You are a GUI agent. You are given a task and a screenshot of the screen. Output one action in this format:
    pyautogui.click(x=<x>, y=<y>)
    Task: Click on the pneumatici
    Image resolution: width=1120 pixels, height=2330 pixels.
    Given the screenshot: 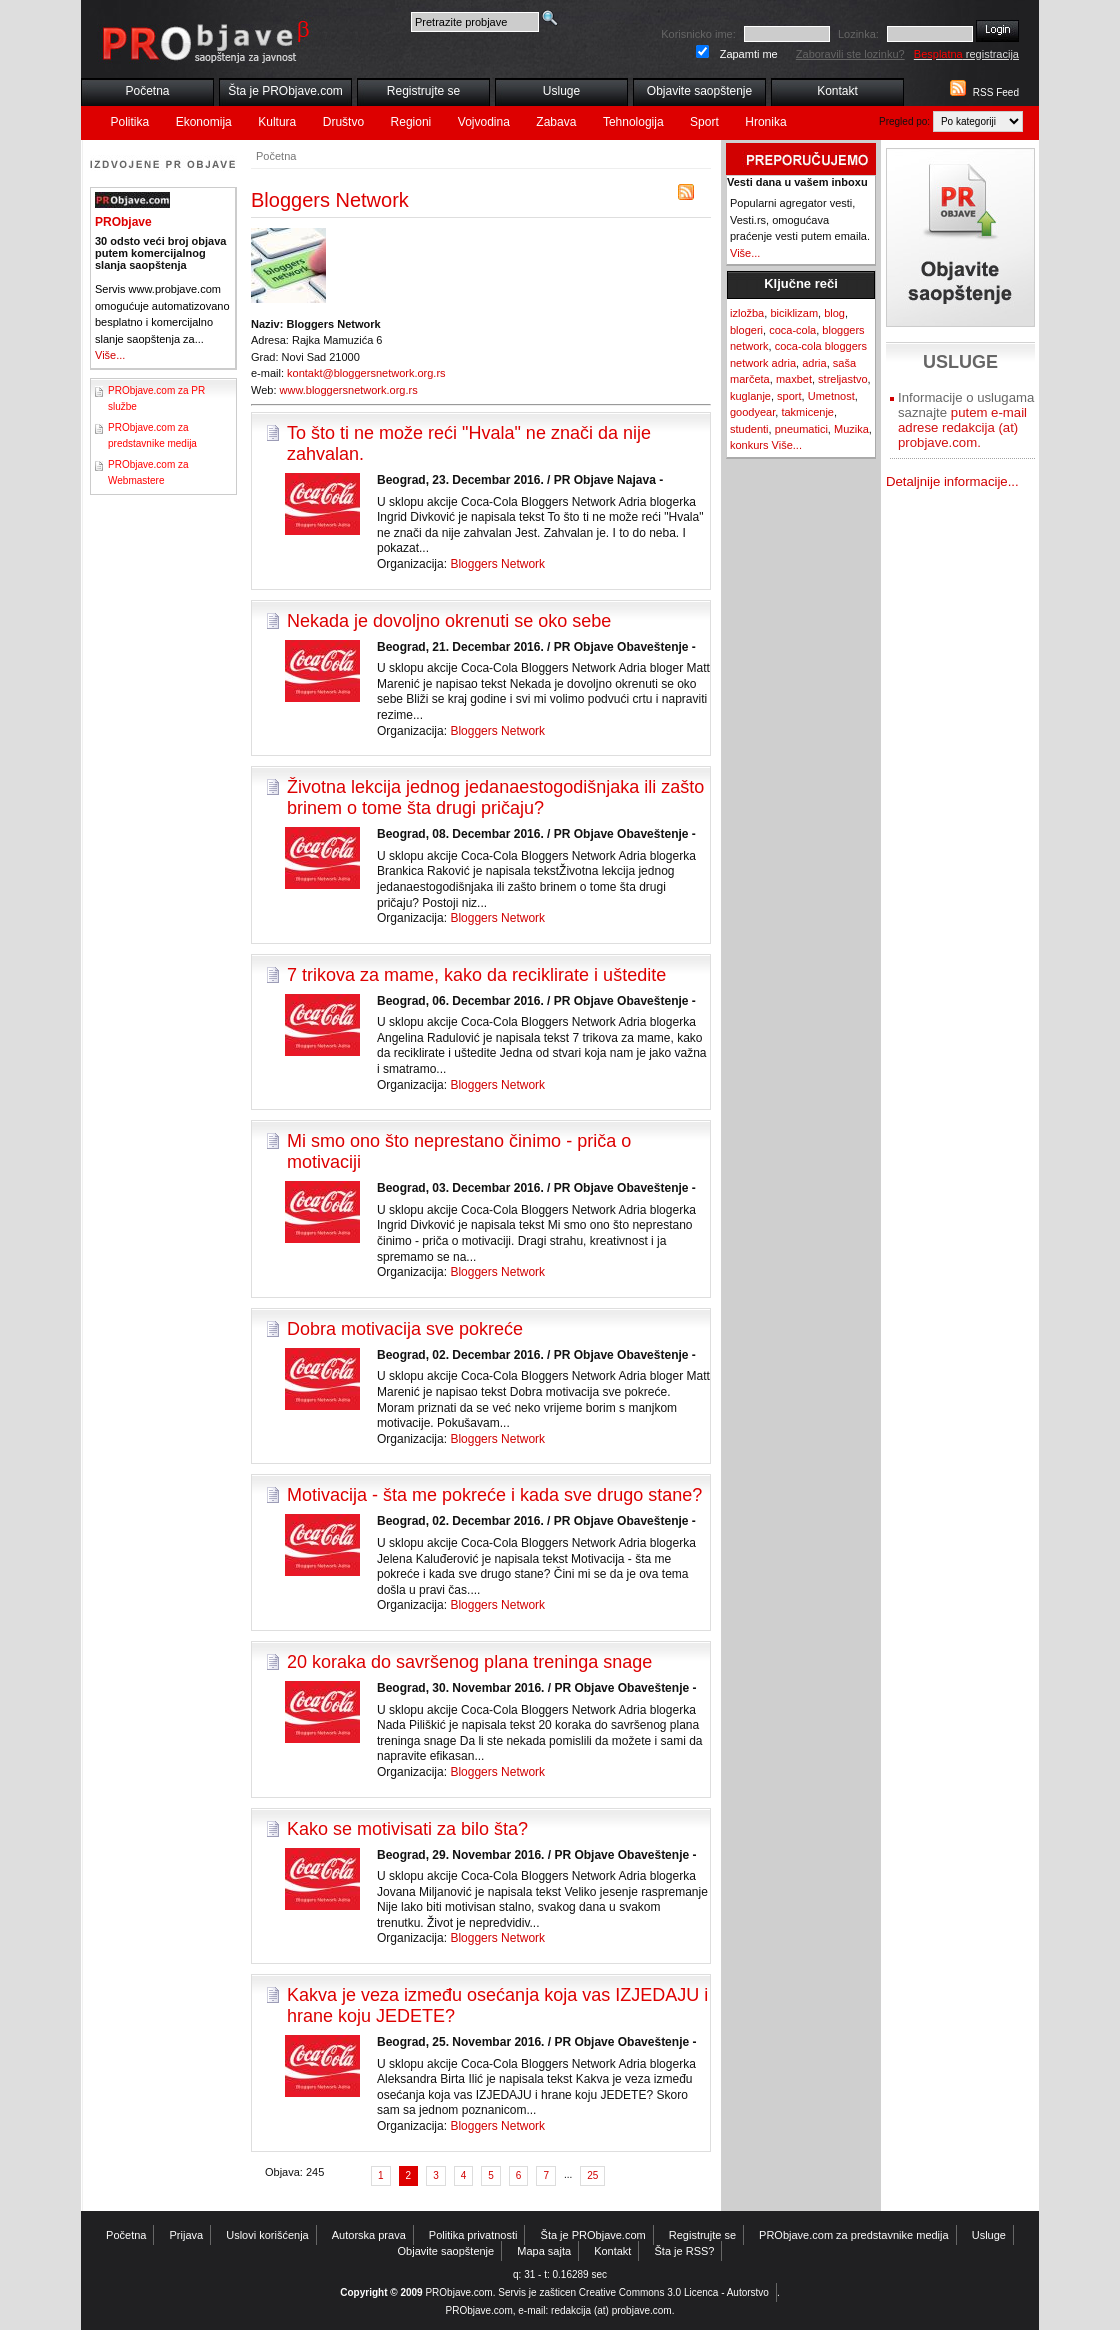 What is the action you would take?
    pyautogui.click(x=801, y=429)
    